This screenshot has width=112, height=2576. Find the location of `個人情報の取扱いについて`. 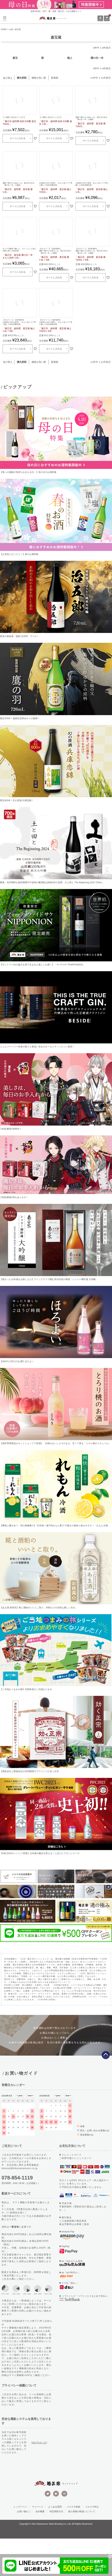

個人情報の取扱いについて is located at coordinates (81, 2549).